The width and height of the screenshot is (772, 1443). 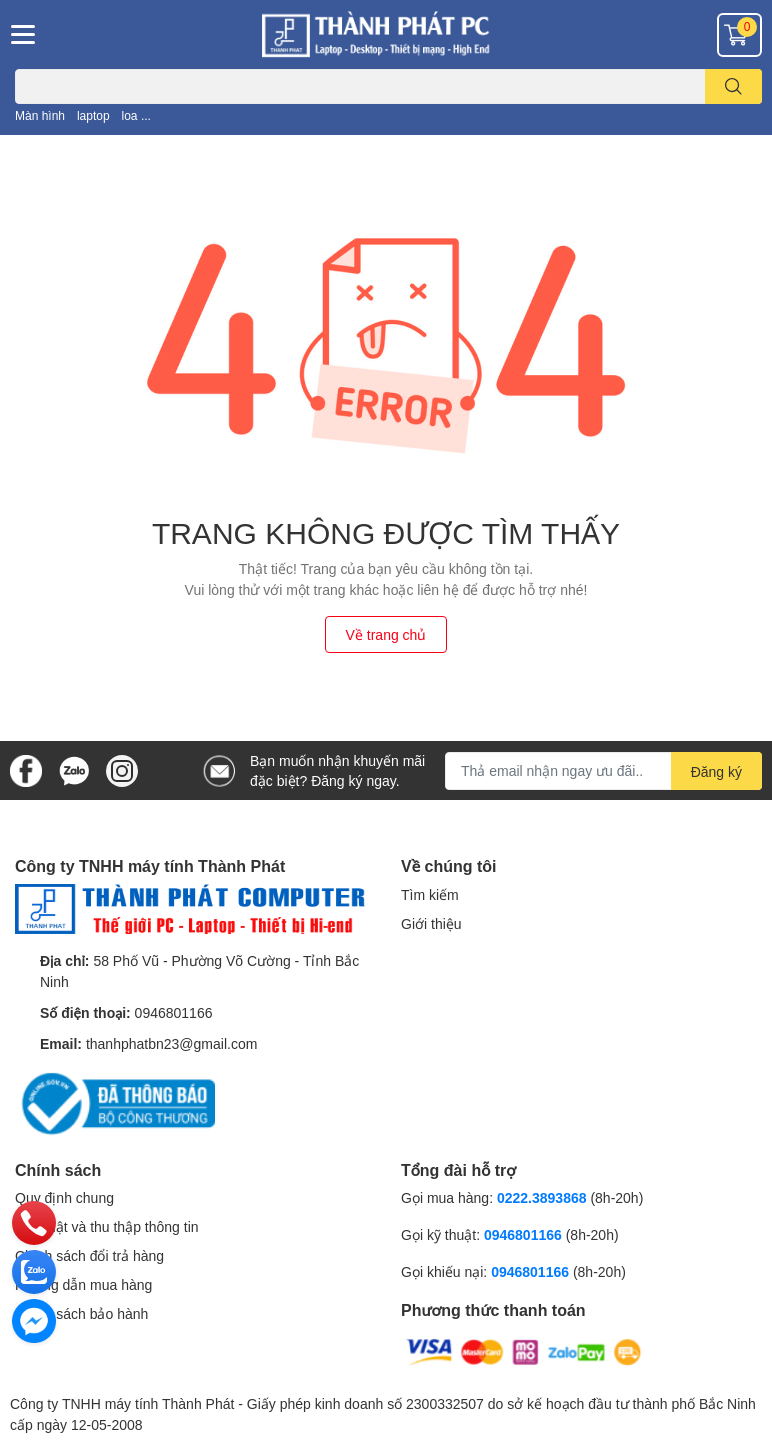 What do you see at coordinates (716, 771) in the screenshot?
I see `Đăng ký [Đăng ký nhận tin]` at bounding box center [716, 771].